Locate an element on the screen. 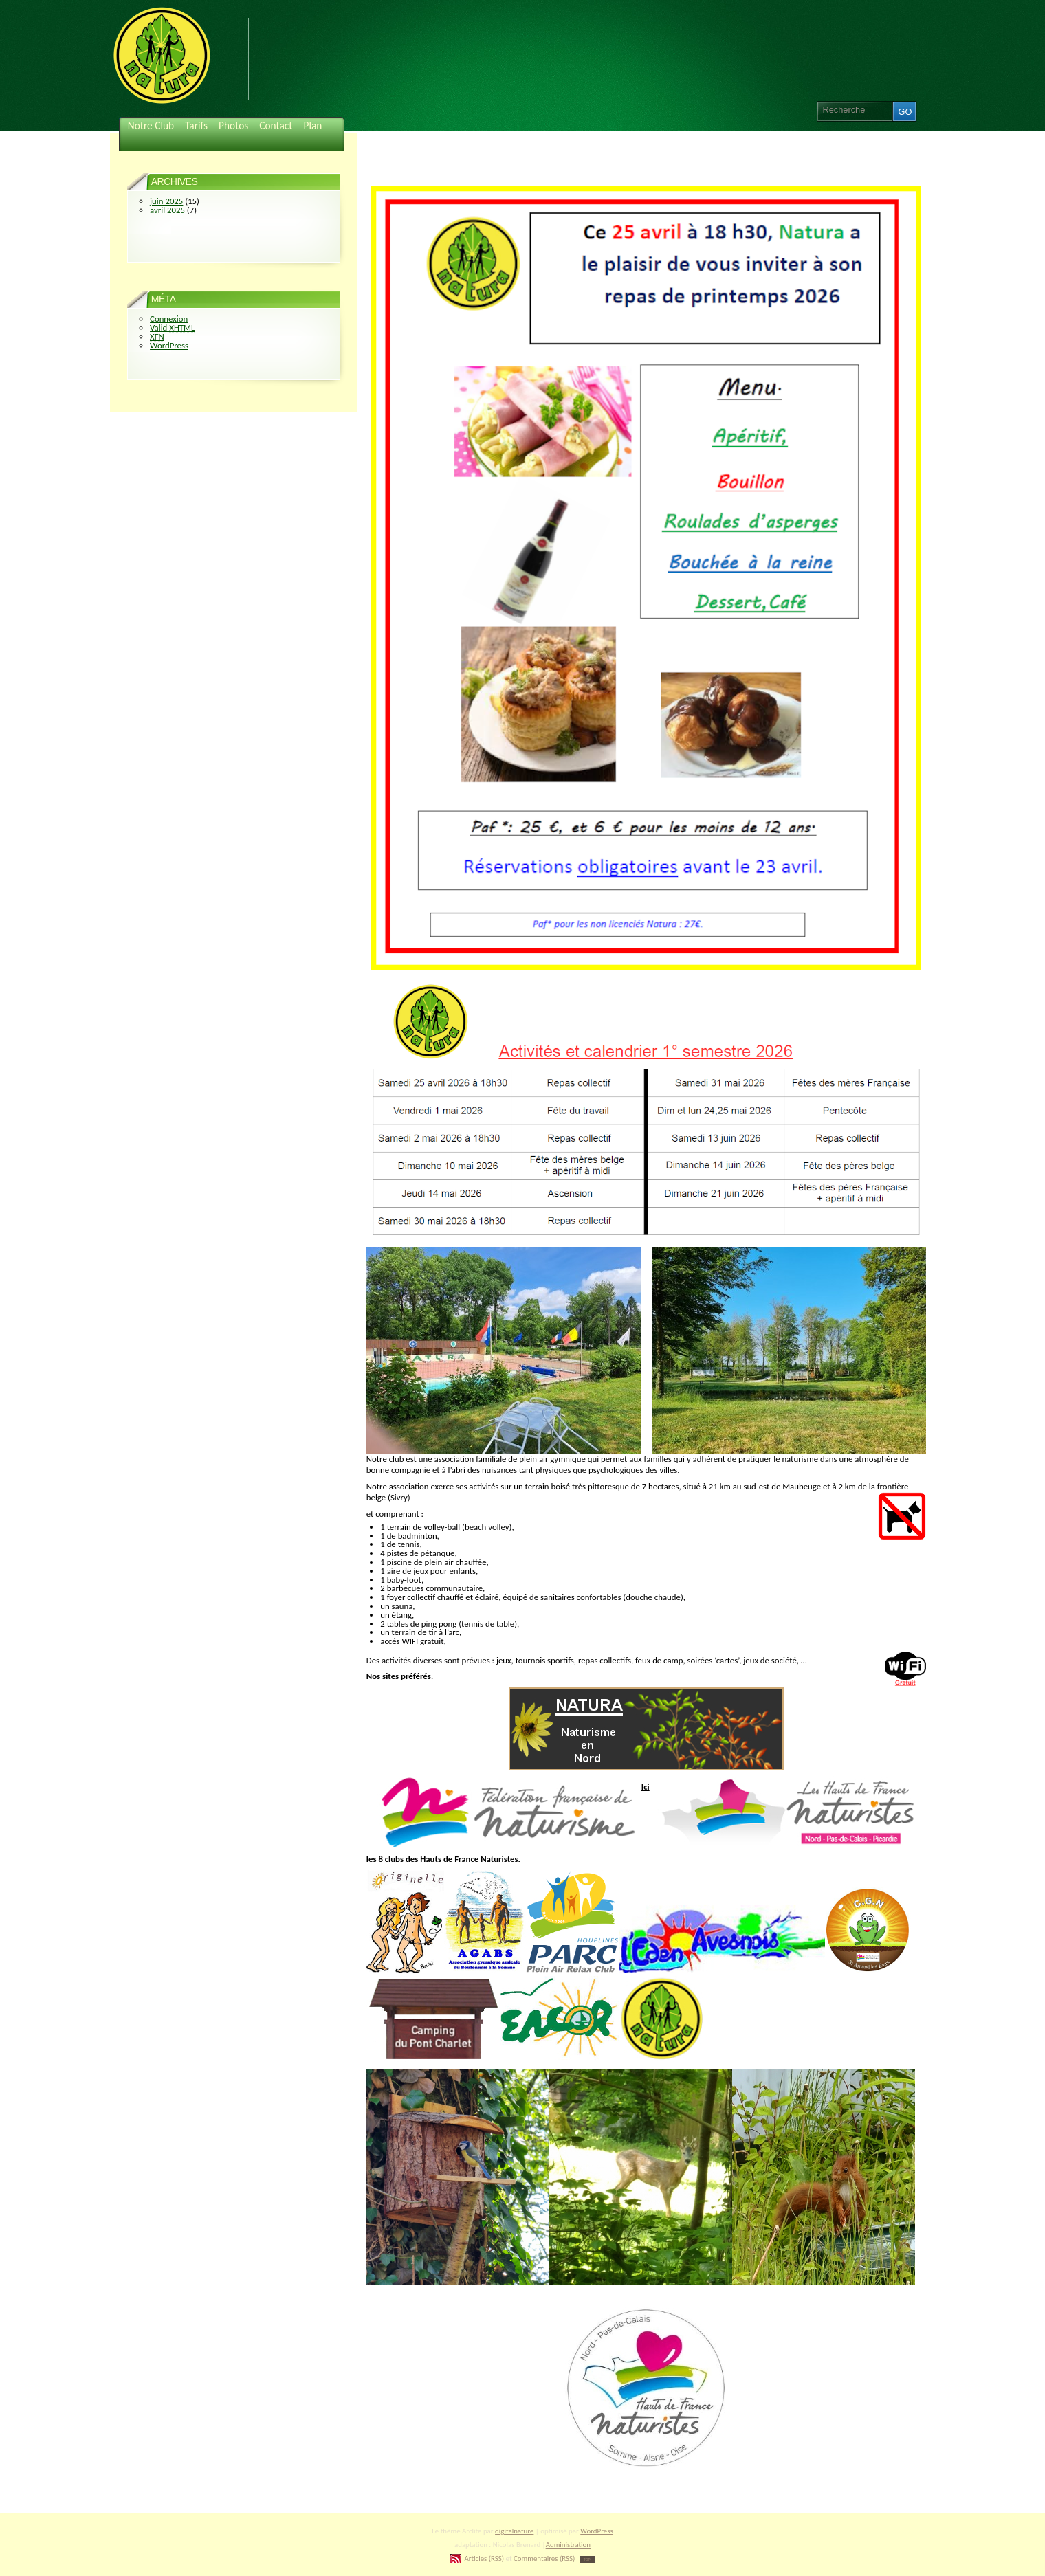 This screenshot has width=1045, height=2576. Articles (RSS) is located at coordinates (484, 2558).